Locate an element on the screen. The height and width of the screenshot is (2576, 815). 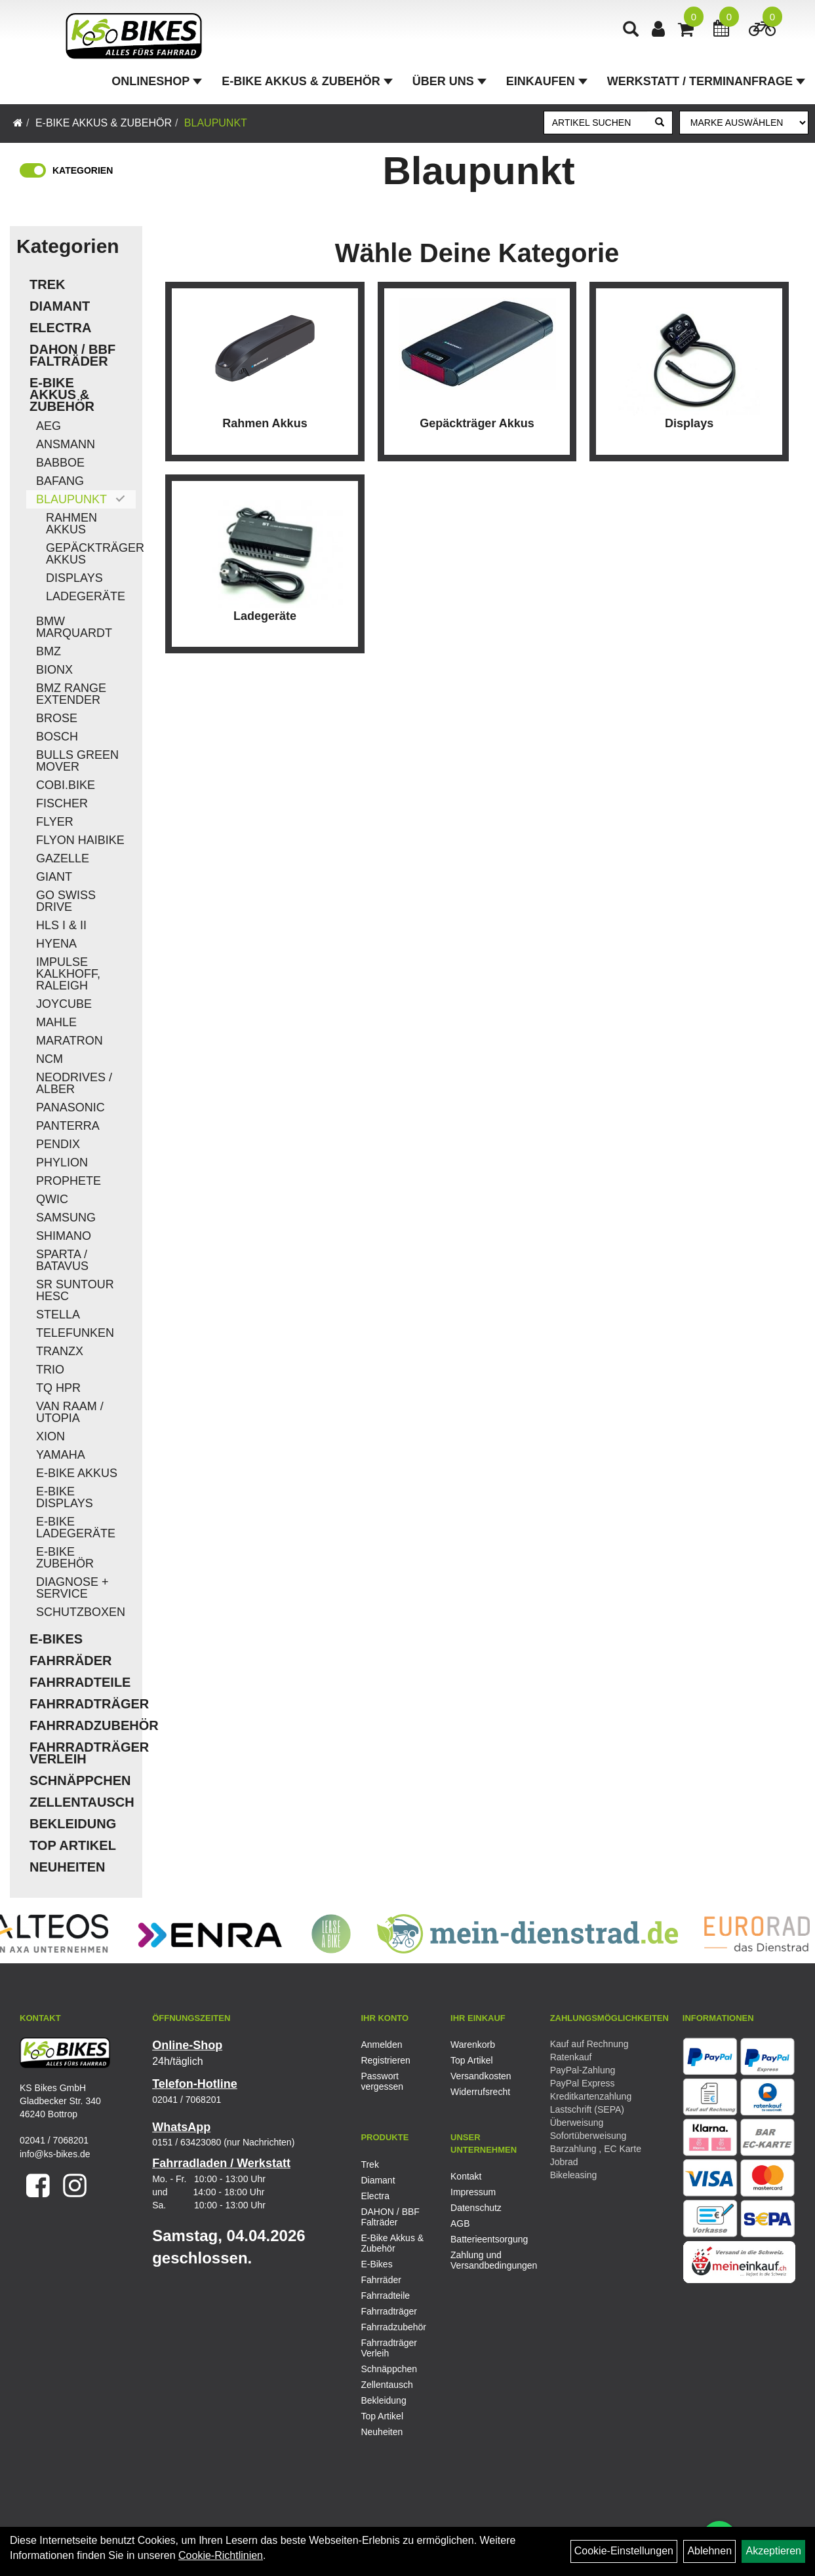
Rahmen Akkus is located at coordinates (71, 523).